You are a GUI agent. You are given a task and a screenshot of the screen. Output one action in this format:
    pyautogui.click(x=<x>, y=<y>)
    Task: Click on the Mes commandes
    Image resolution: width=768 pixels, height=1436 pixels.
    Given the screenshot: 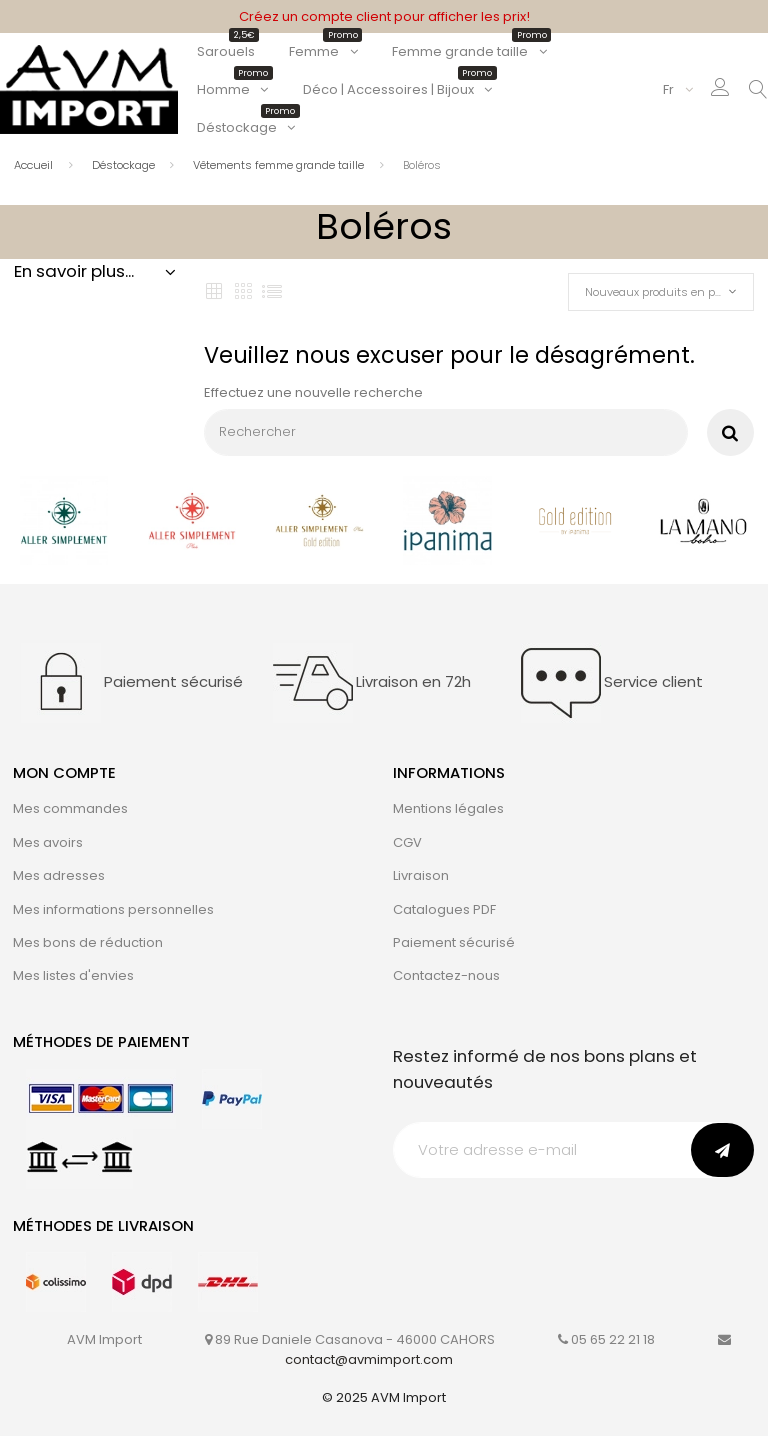 What is the action you would take?
    pyautogui.click(x=70, y=808)
    